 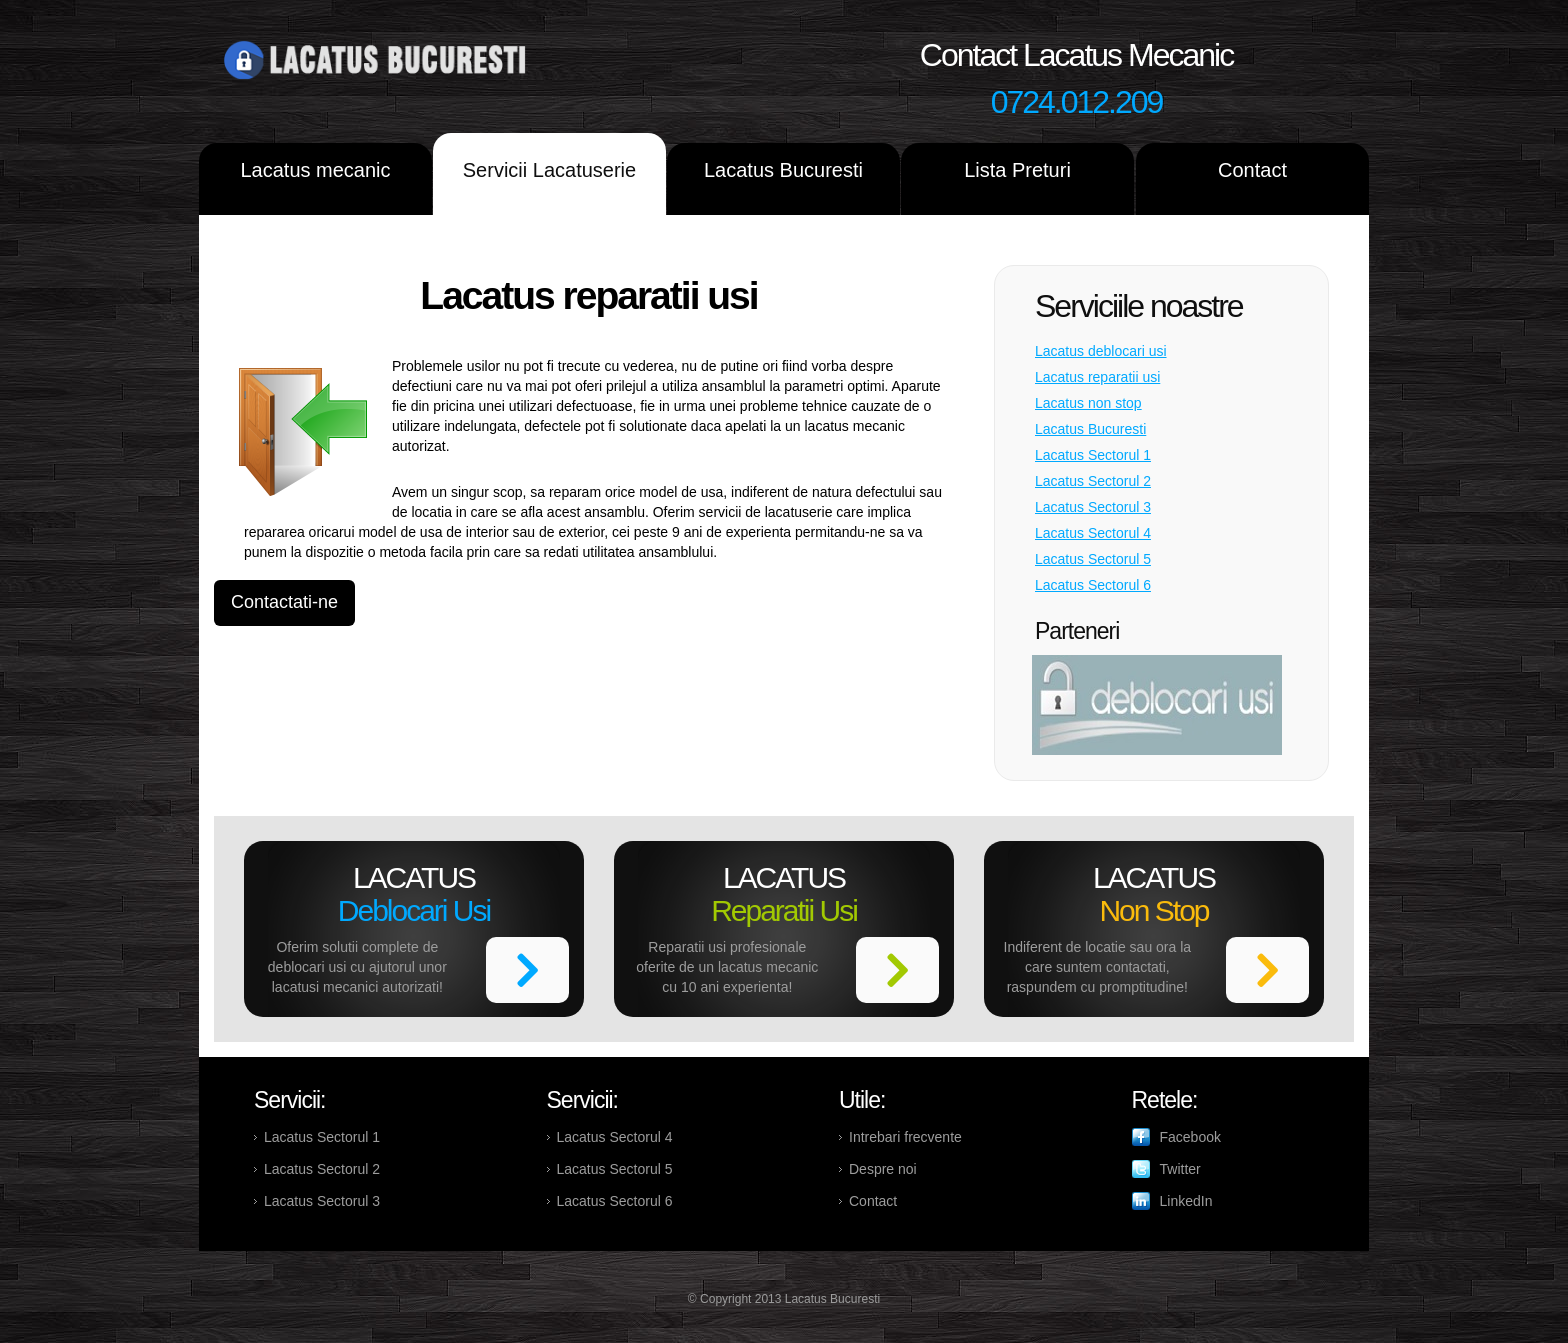 What do you see at coordinates (1252, 170) in the screenshot?
I see `Contact` at bounding box center [1252, 170].